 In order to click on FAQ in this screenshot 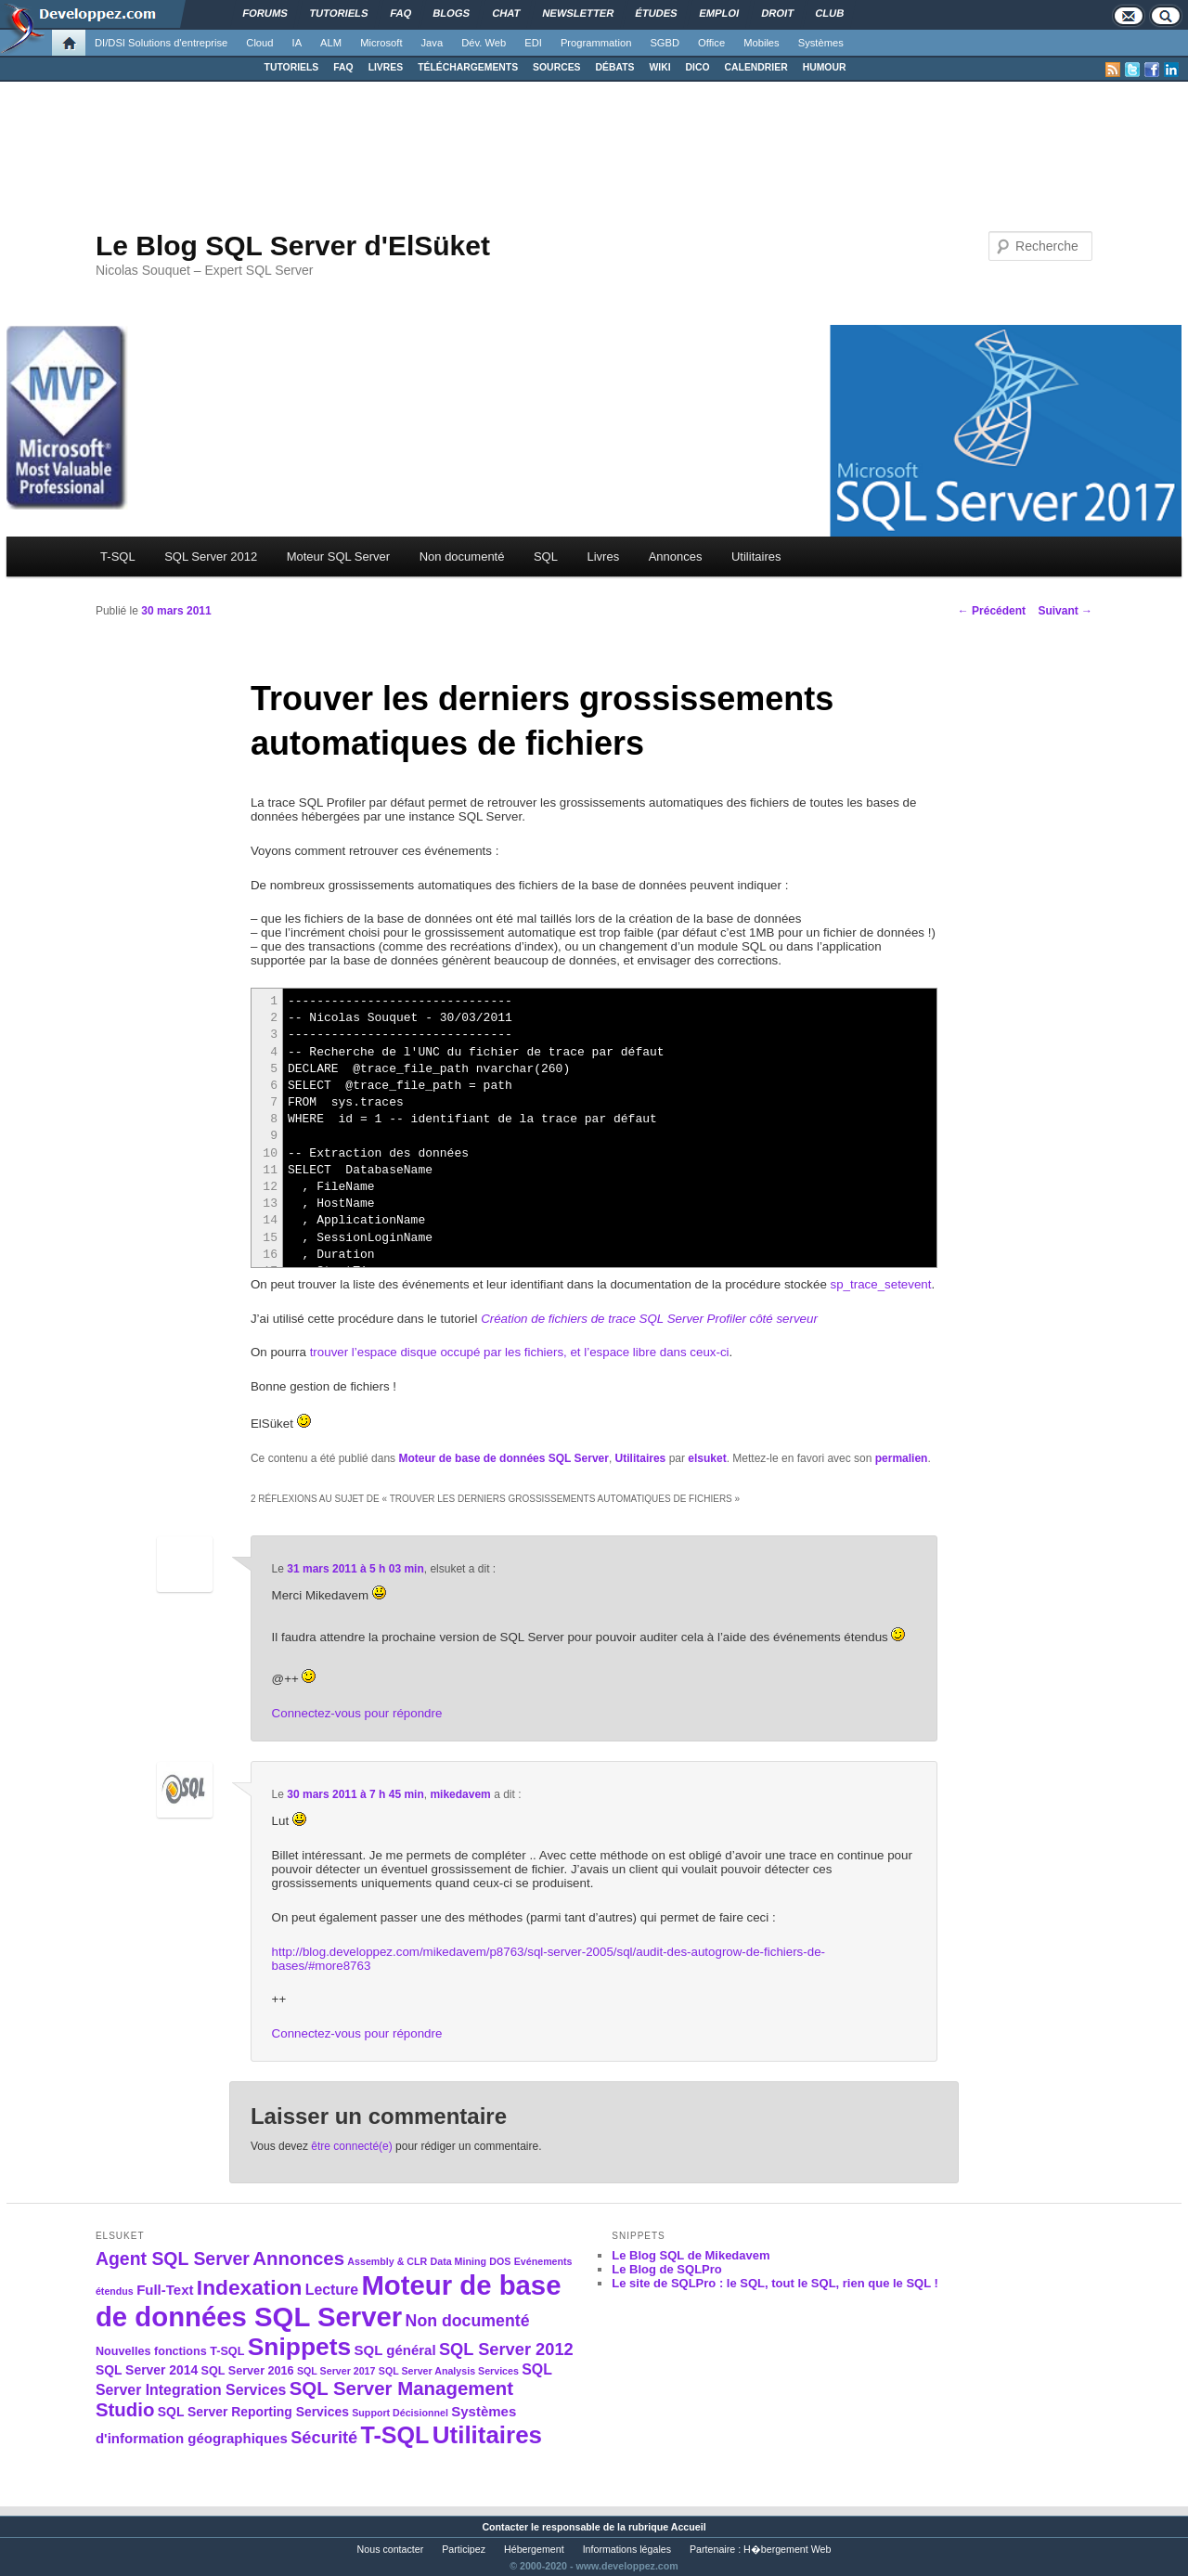, I will do `click(343, 67)`.